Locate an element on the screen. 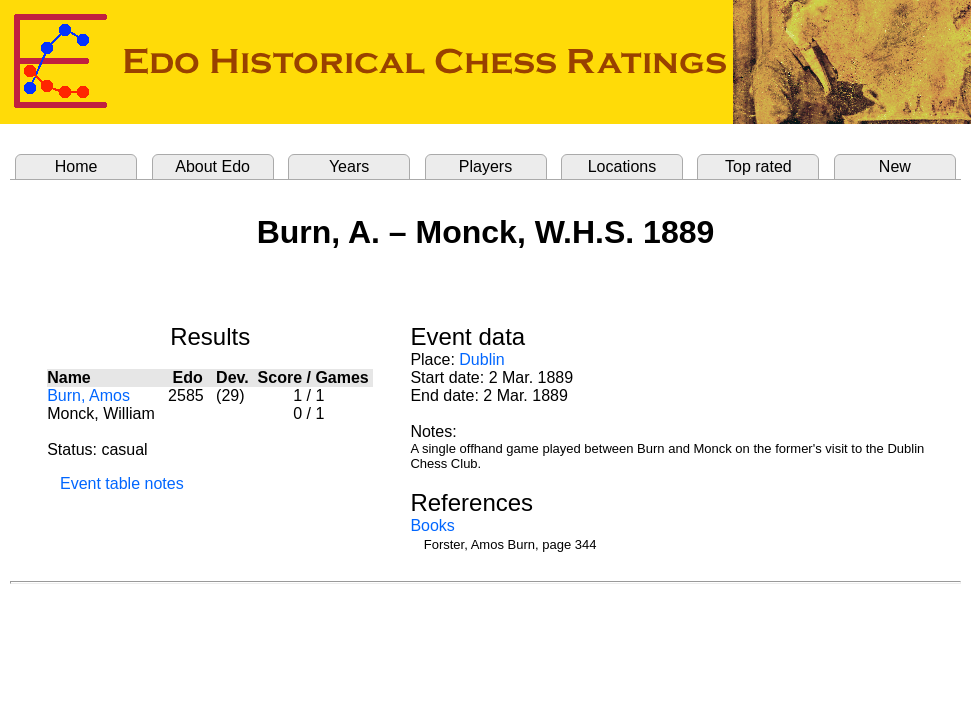 The width and height of the screenshot is (971, 720). Locations is located at coordinates (622, 166).